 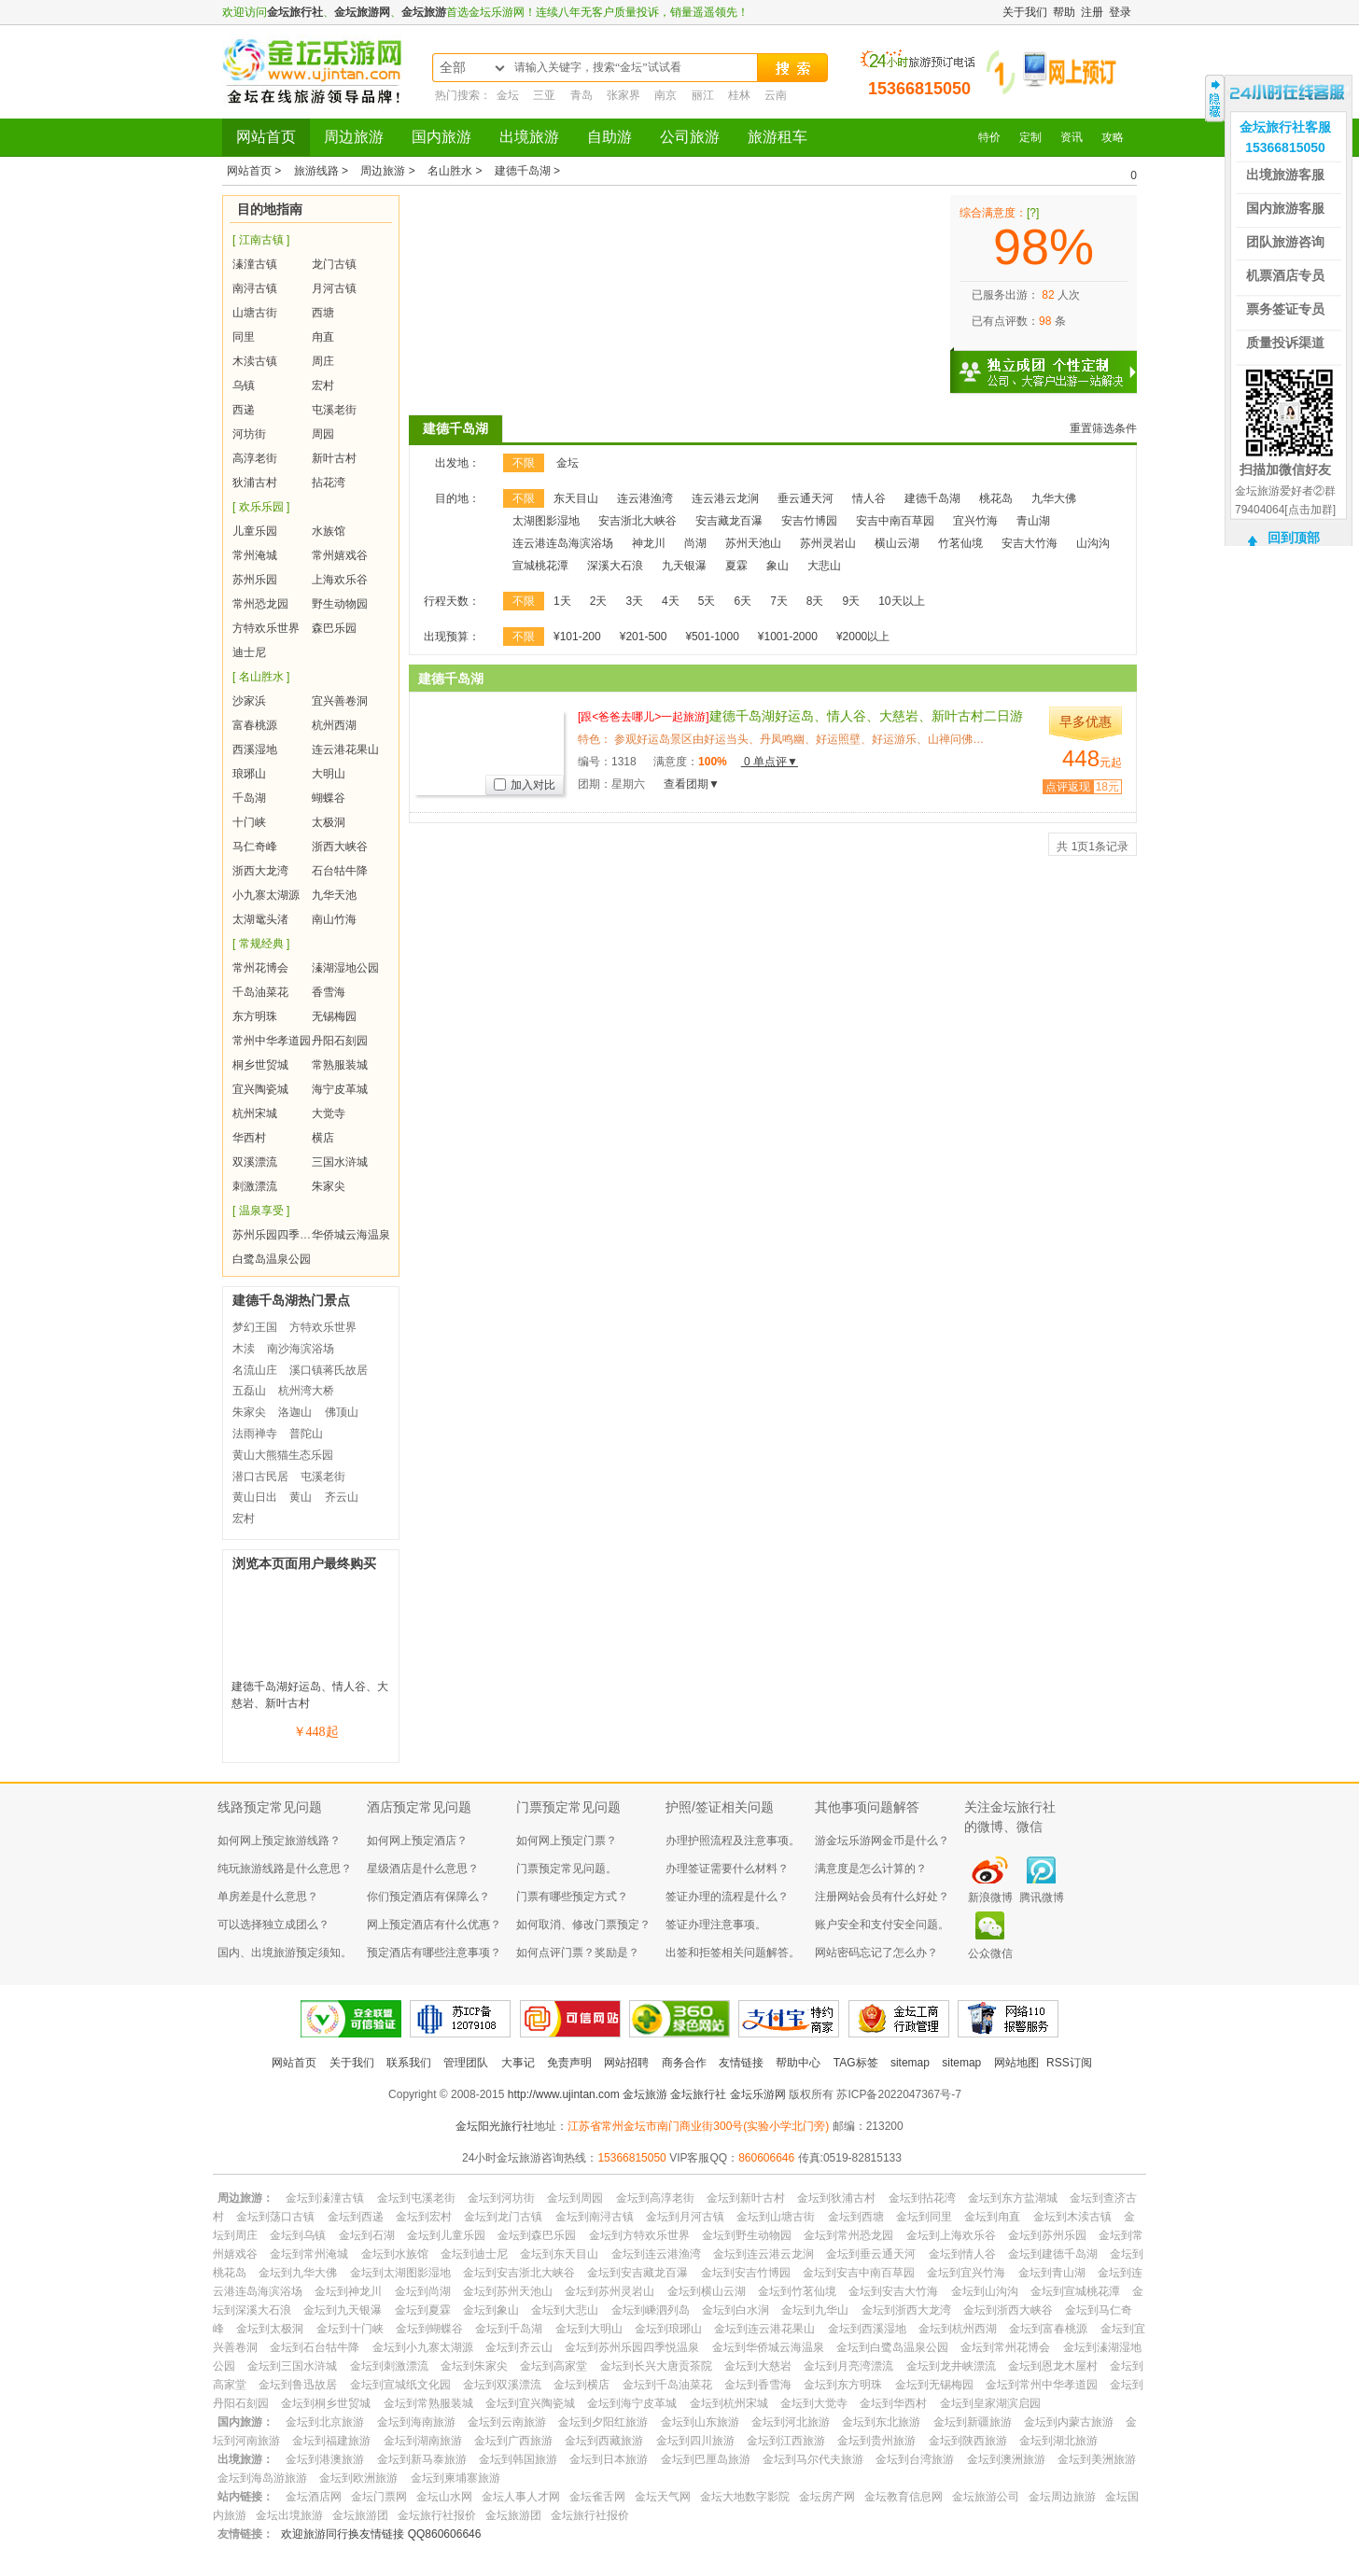 I want to click on 金坛到东北旅游, so click(x=881, y=2422).